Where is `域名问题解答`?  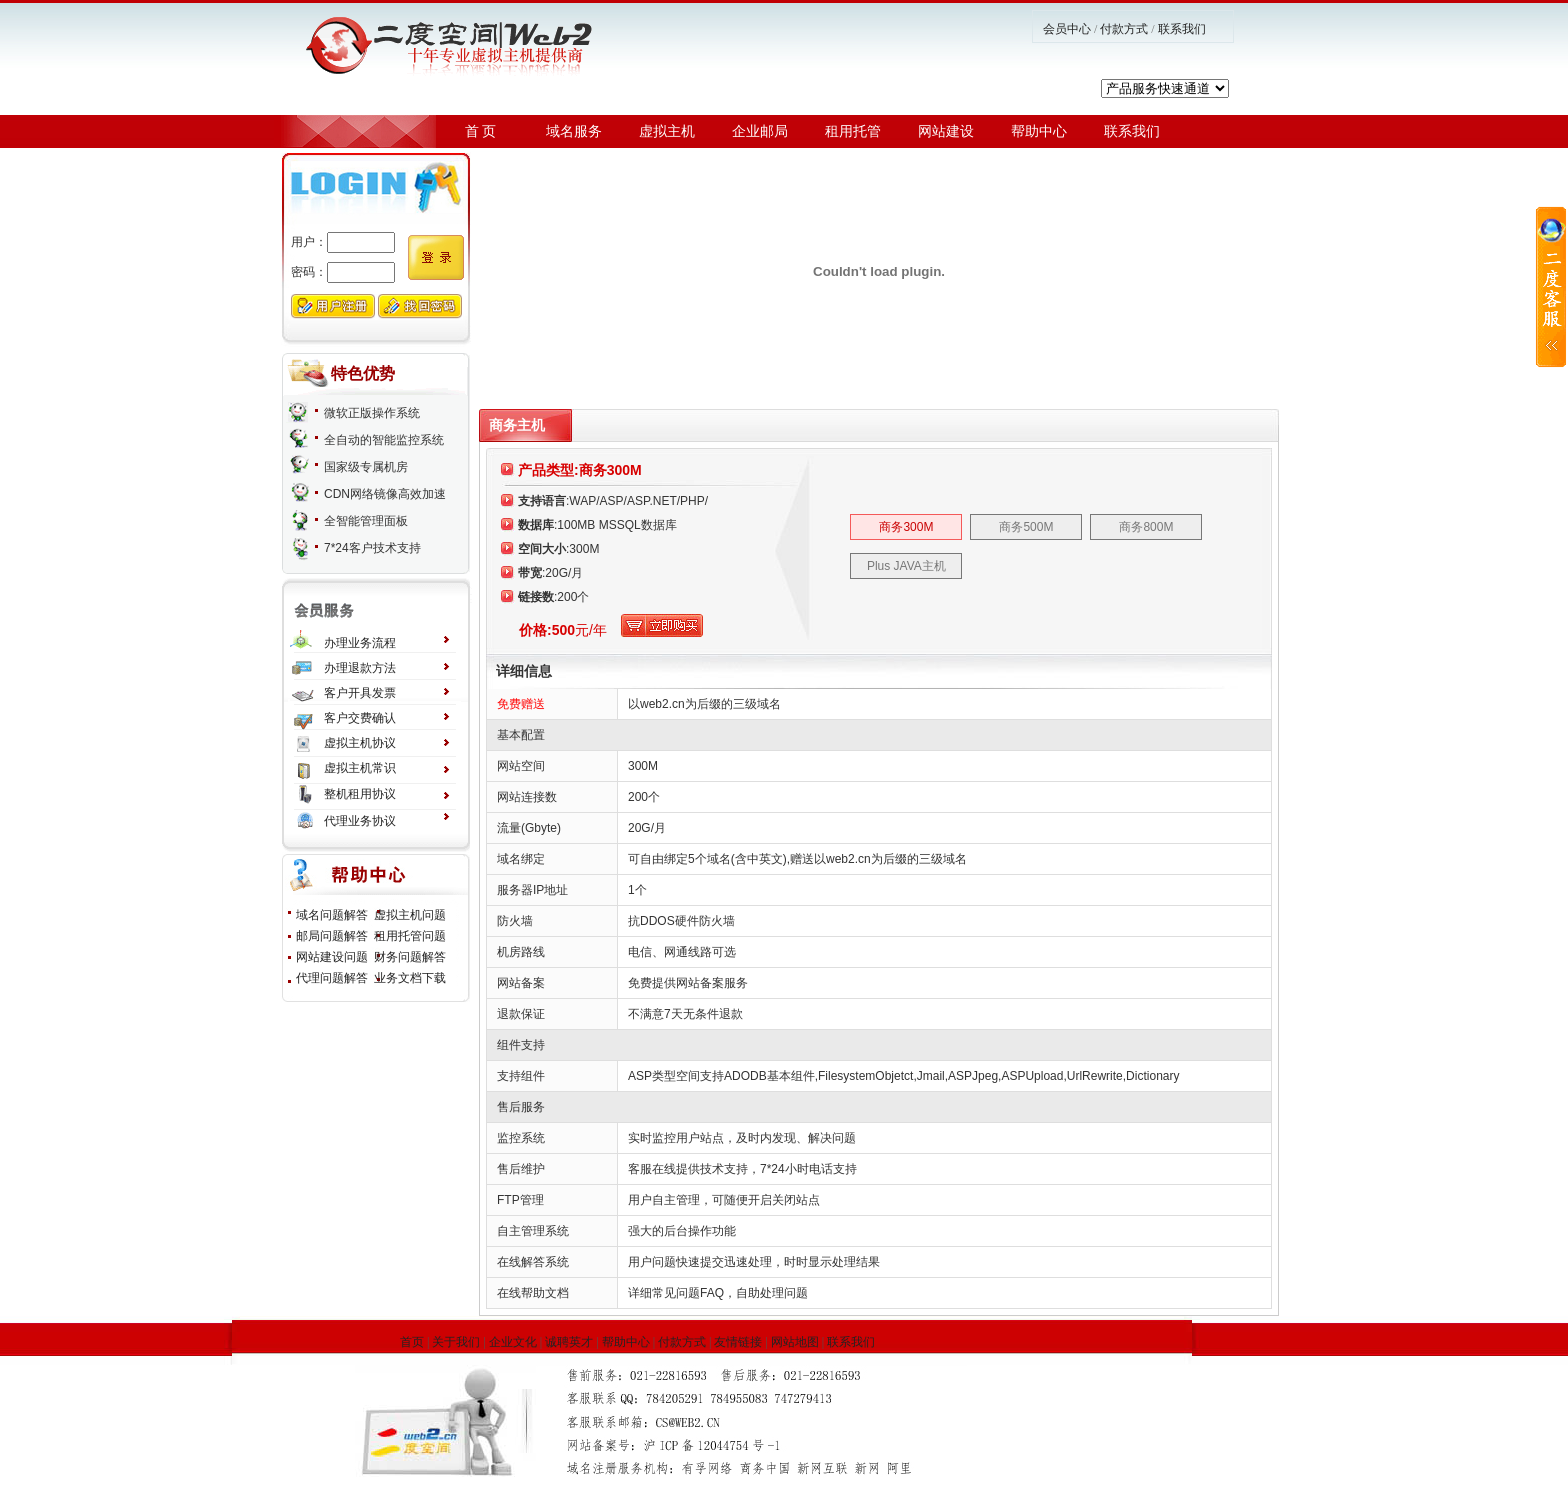 域名问题解答 is located at coordinates (332, 915).